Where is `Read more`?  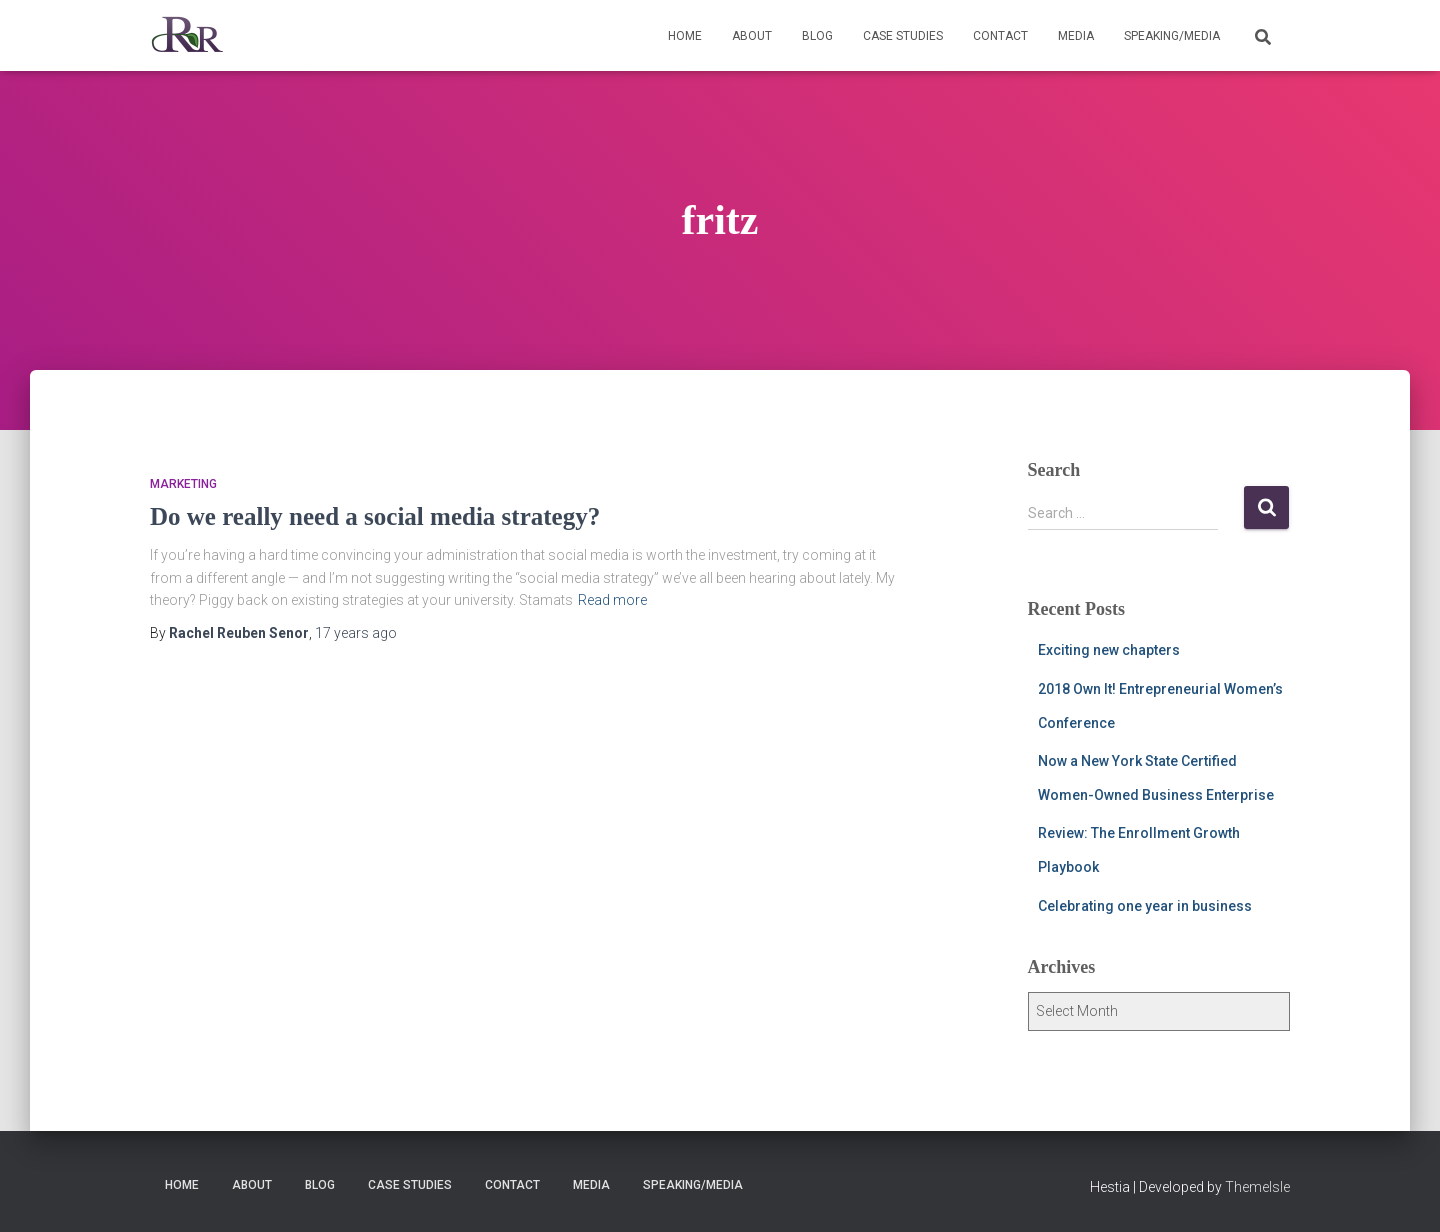 Read more is located at coordinates (612, 600).